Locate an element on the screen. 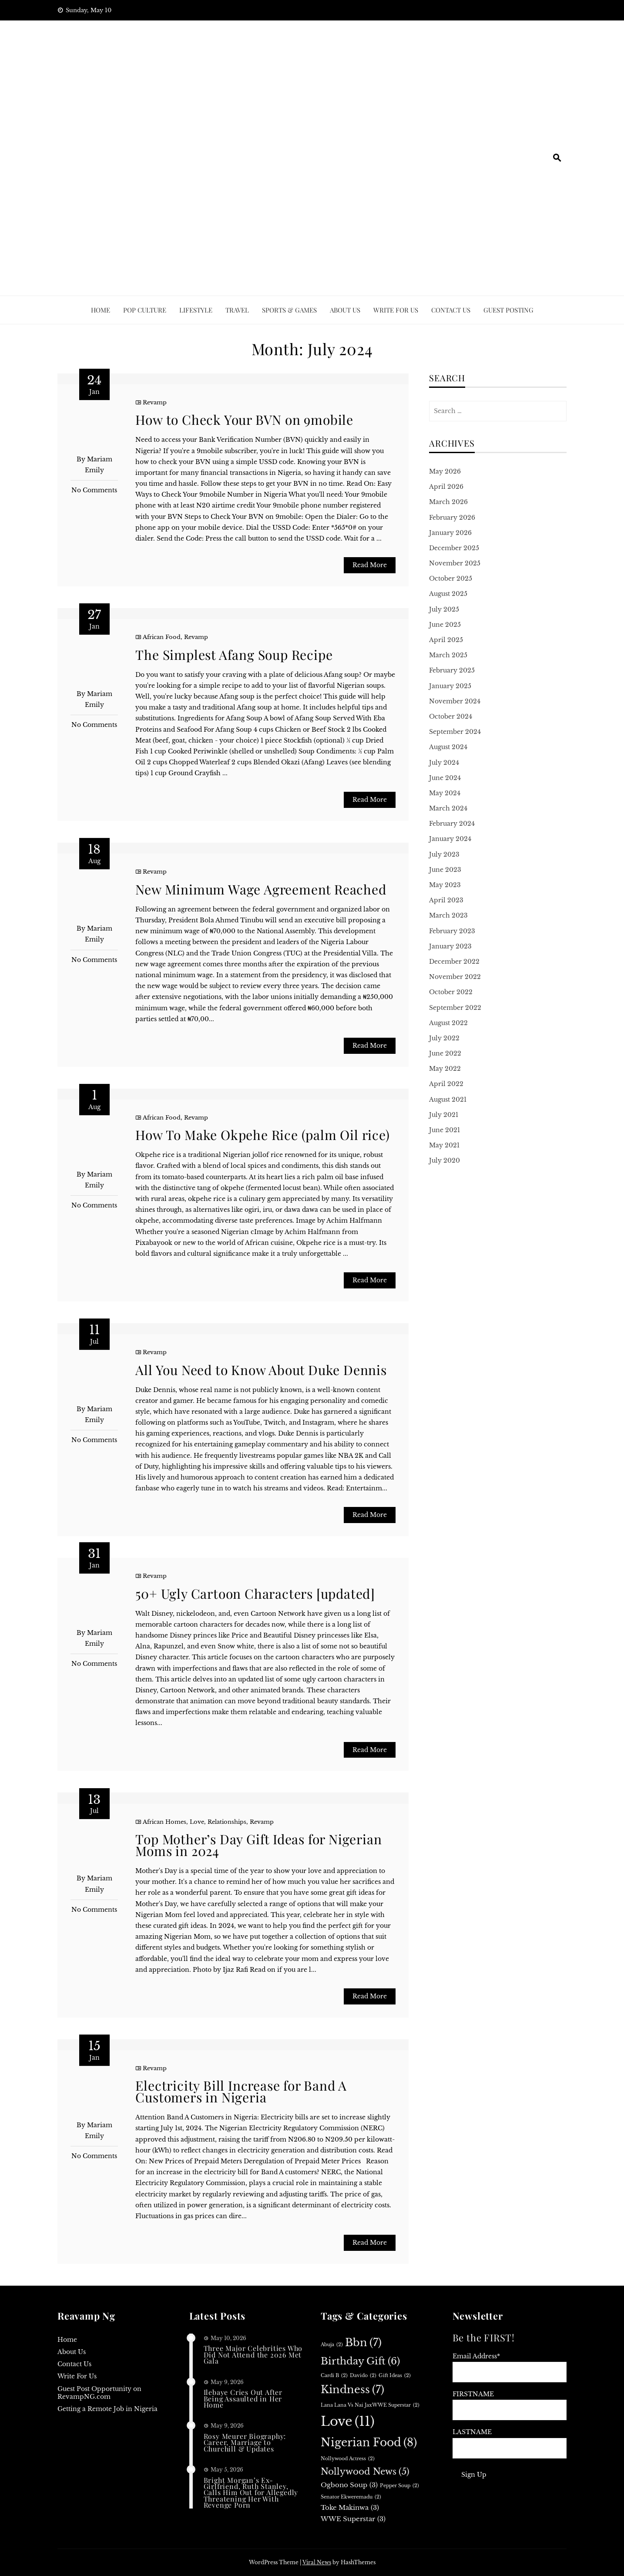 The height and width of the screenshot is (2576, 624). April 2022 is located at coordinates (446, 1084).